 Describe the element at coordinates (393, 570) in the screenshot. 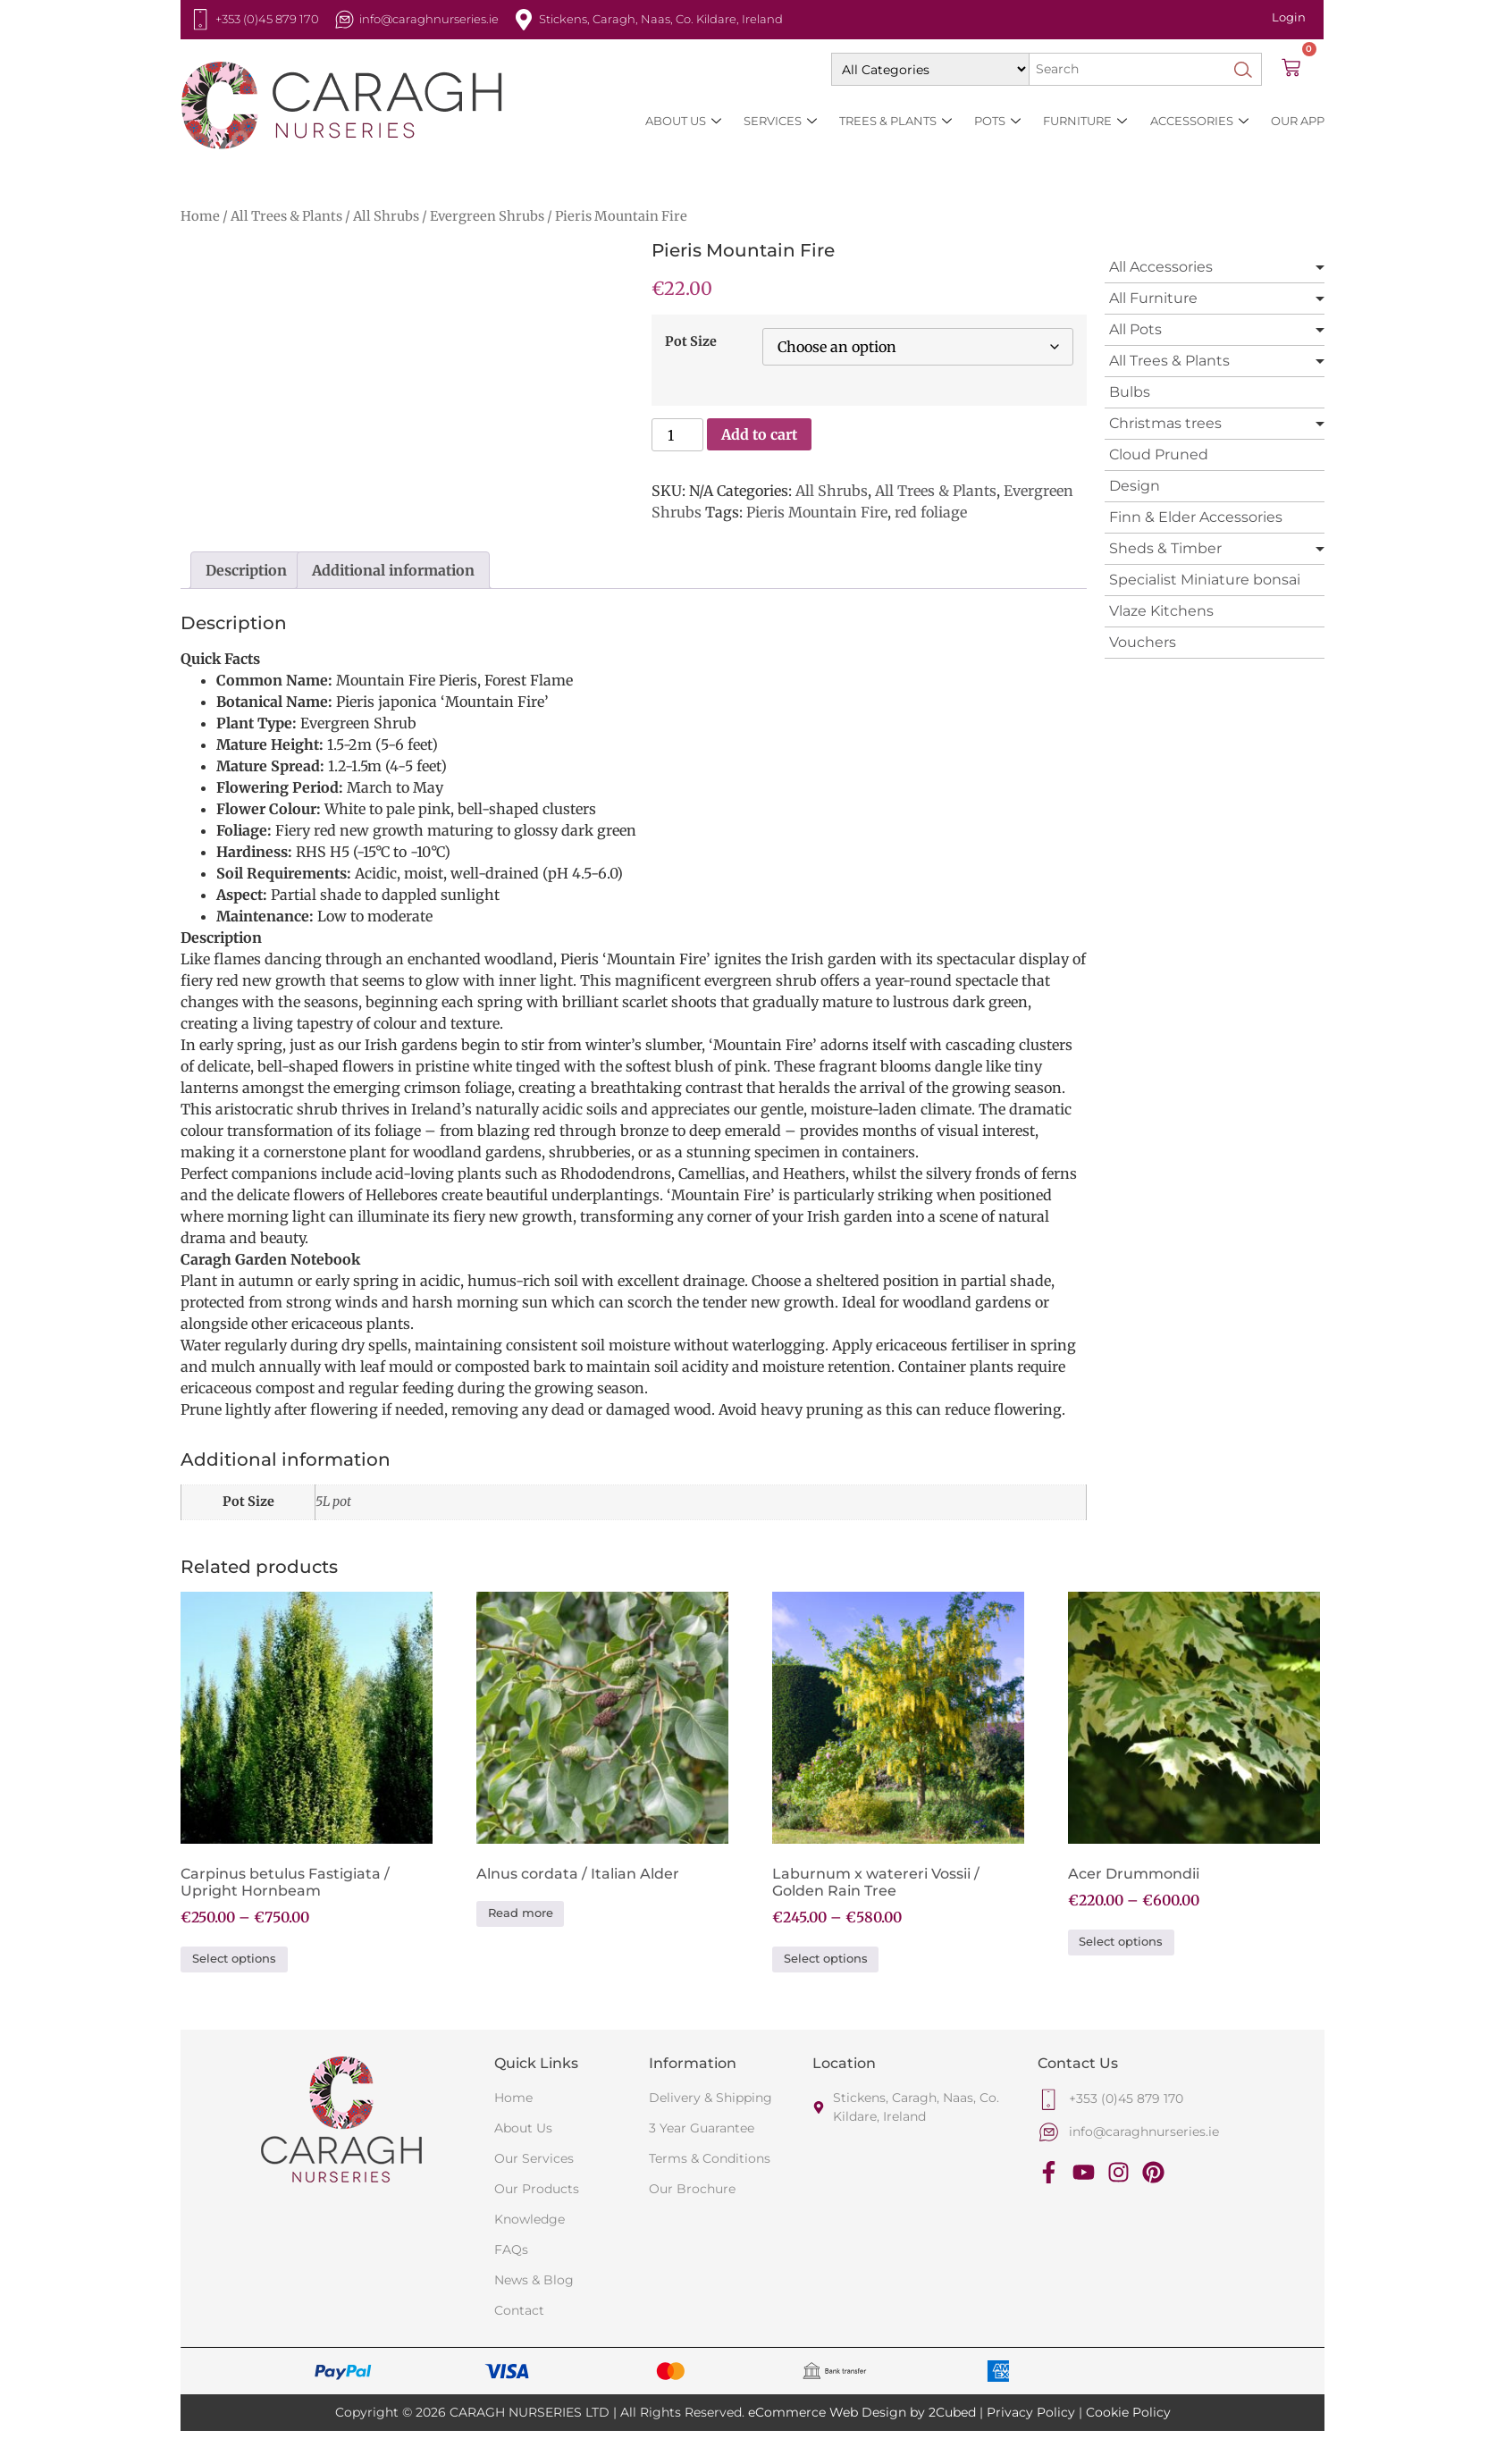

I see `Additional information [tab]` at that location.